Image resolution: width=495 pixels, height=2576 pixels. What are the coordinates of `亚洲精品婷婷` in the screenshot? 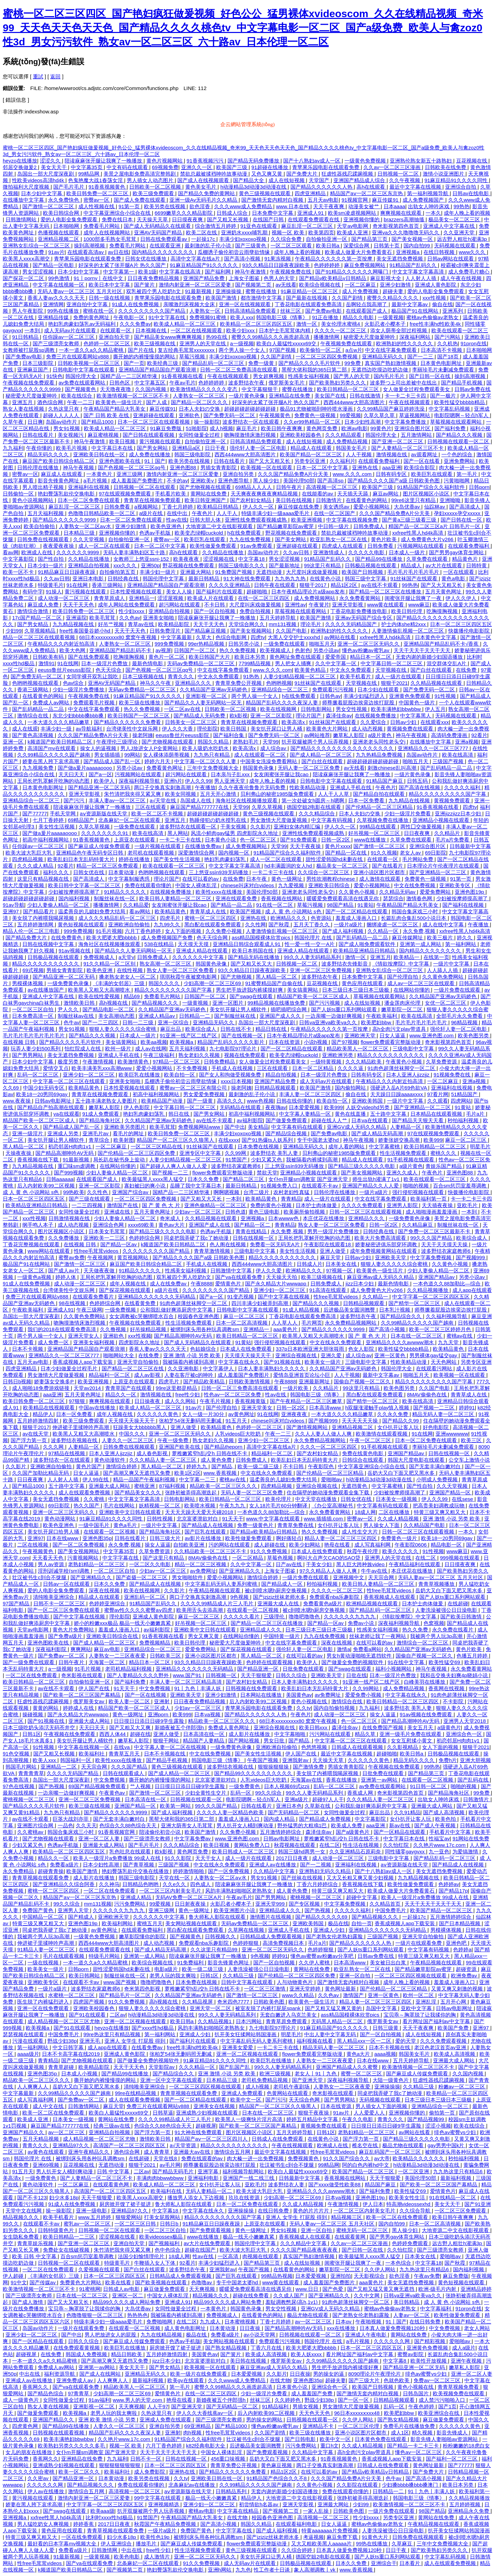 It's located at (476, 2289).